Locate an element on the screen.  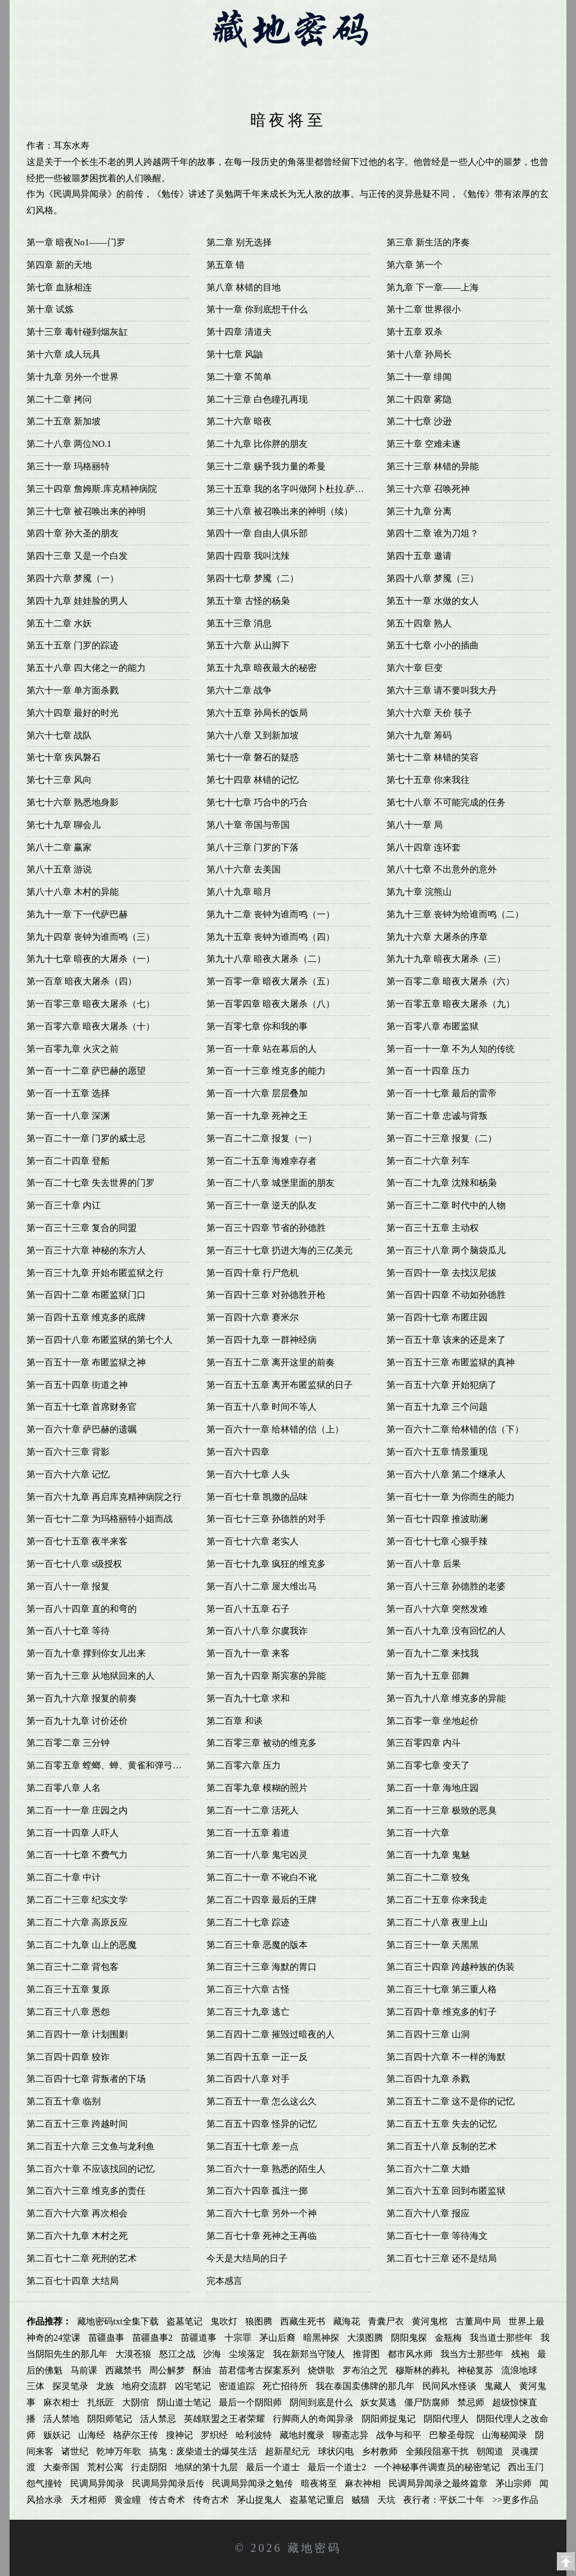
第八十八章 木村的异能 is located at coordinates (72, 892).